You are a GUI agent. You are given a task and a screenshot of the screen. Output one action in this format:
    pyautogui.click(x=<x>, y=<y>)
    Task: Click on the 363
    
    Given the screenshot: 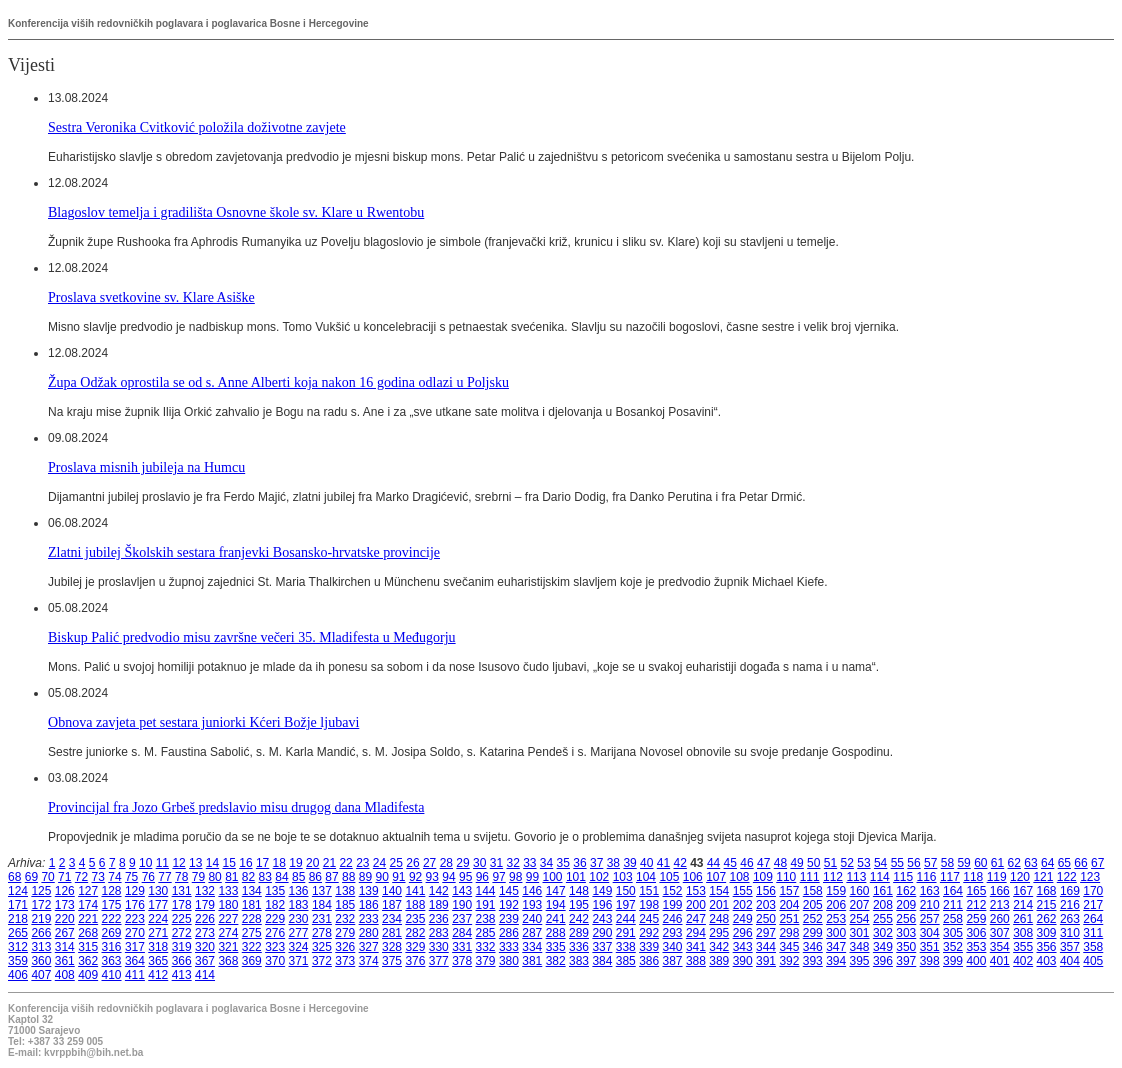 What is the action you would take?
    pyautogui.click(x=112, y=961)
    